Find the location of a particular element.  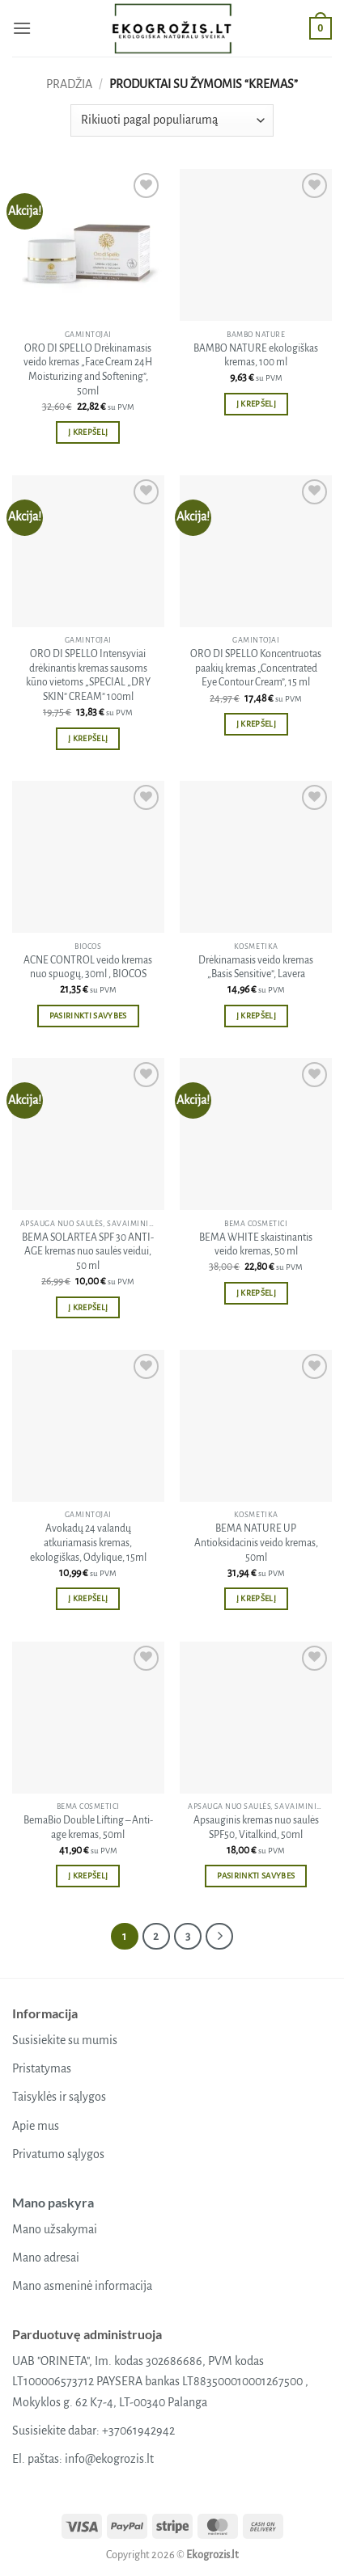

info@ekogrozis.lt is located at coordinates (109, 2458).